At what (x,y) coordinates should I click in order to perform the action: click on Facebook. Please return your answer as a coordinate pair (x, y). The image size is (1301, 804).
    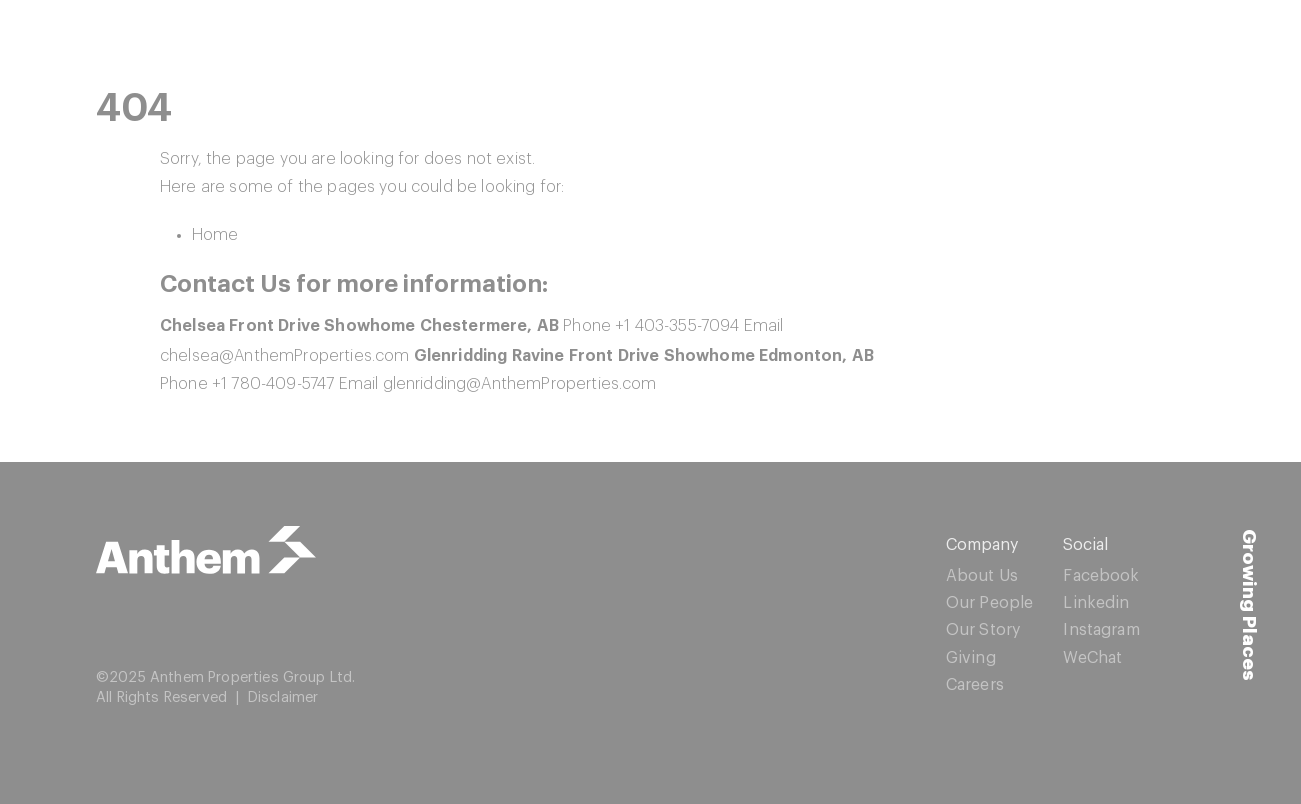
    Looking at the image, I should click on (1101, 576).